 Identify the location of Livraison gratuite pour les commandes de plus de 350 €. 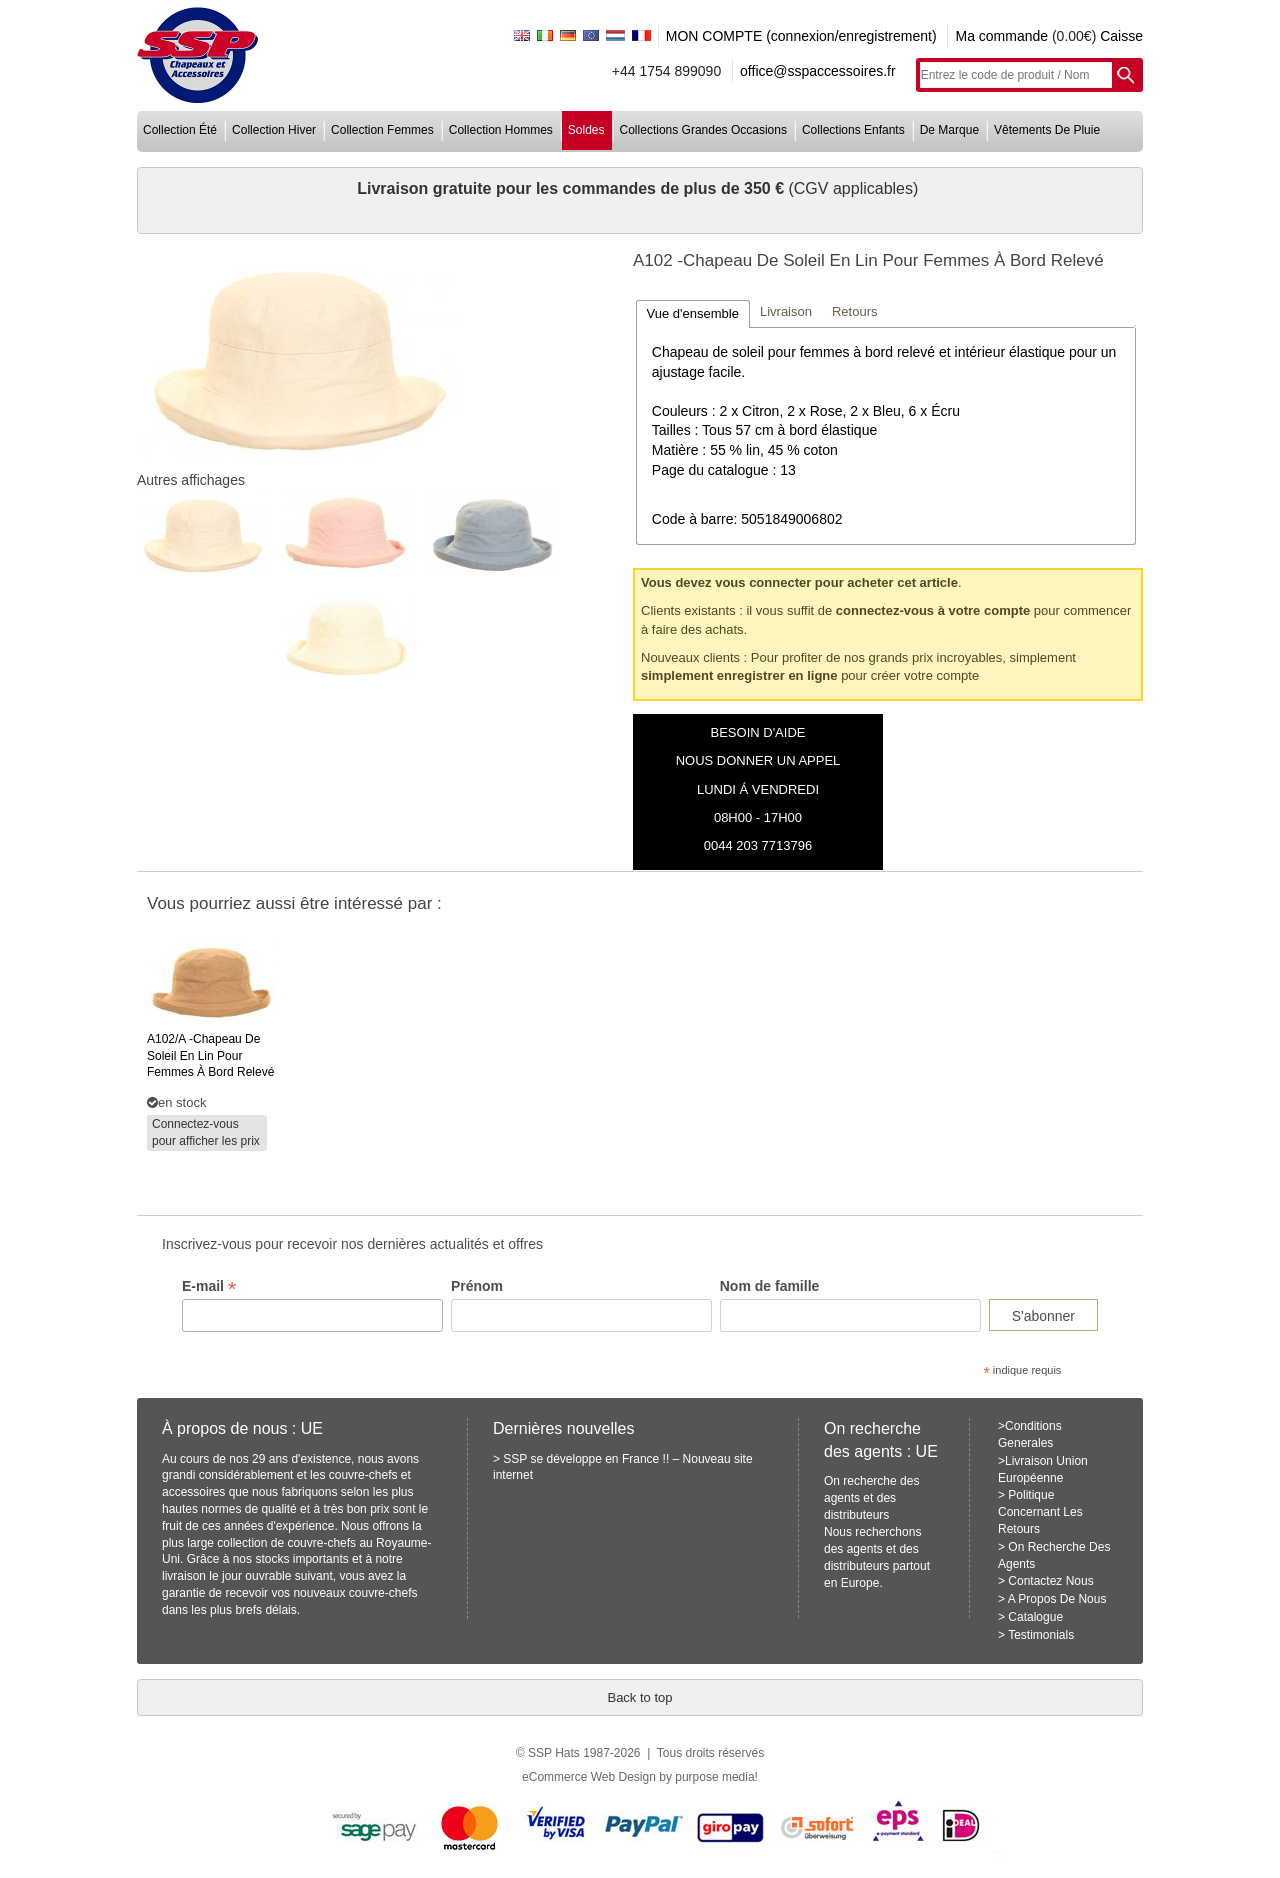
(572, 188).